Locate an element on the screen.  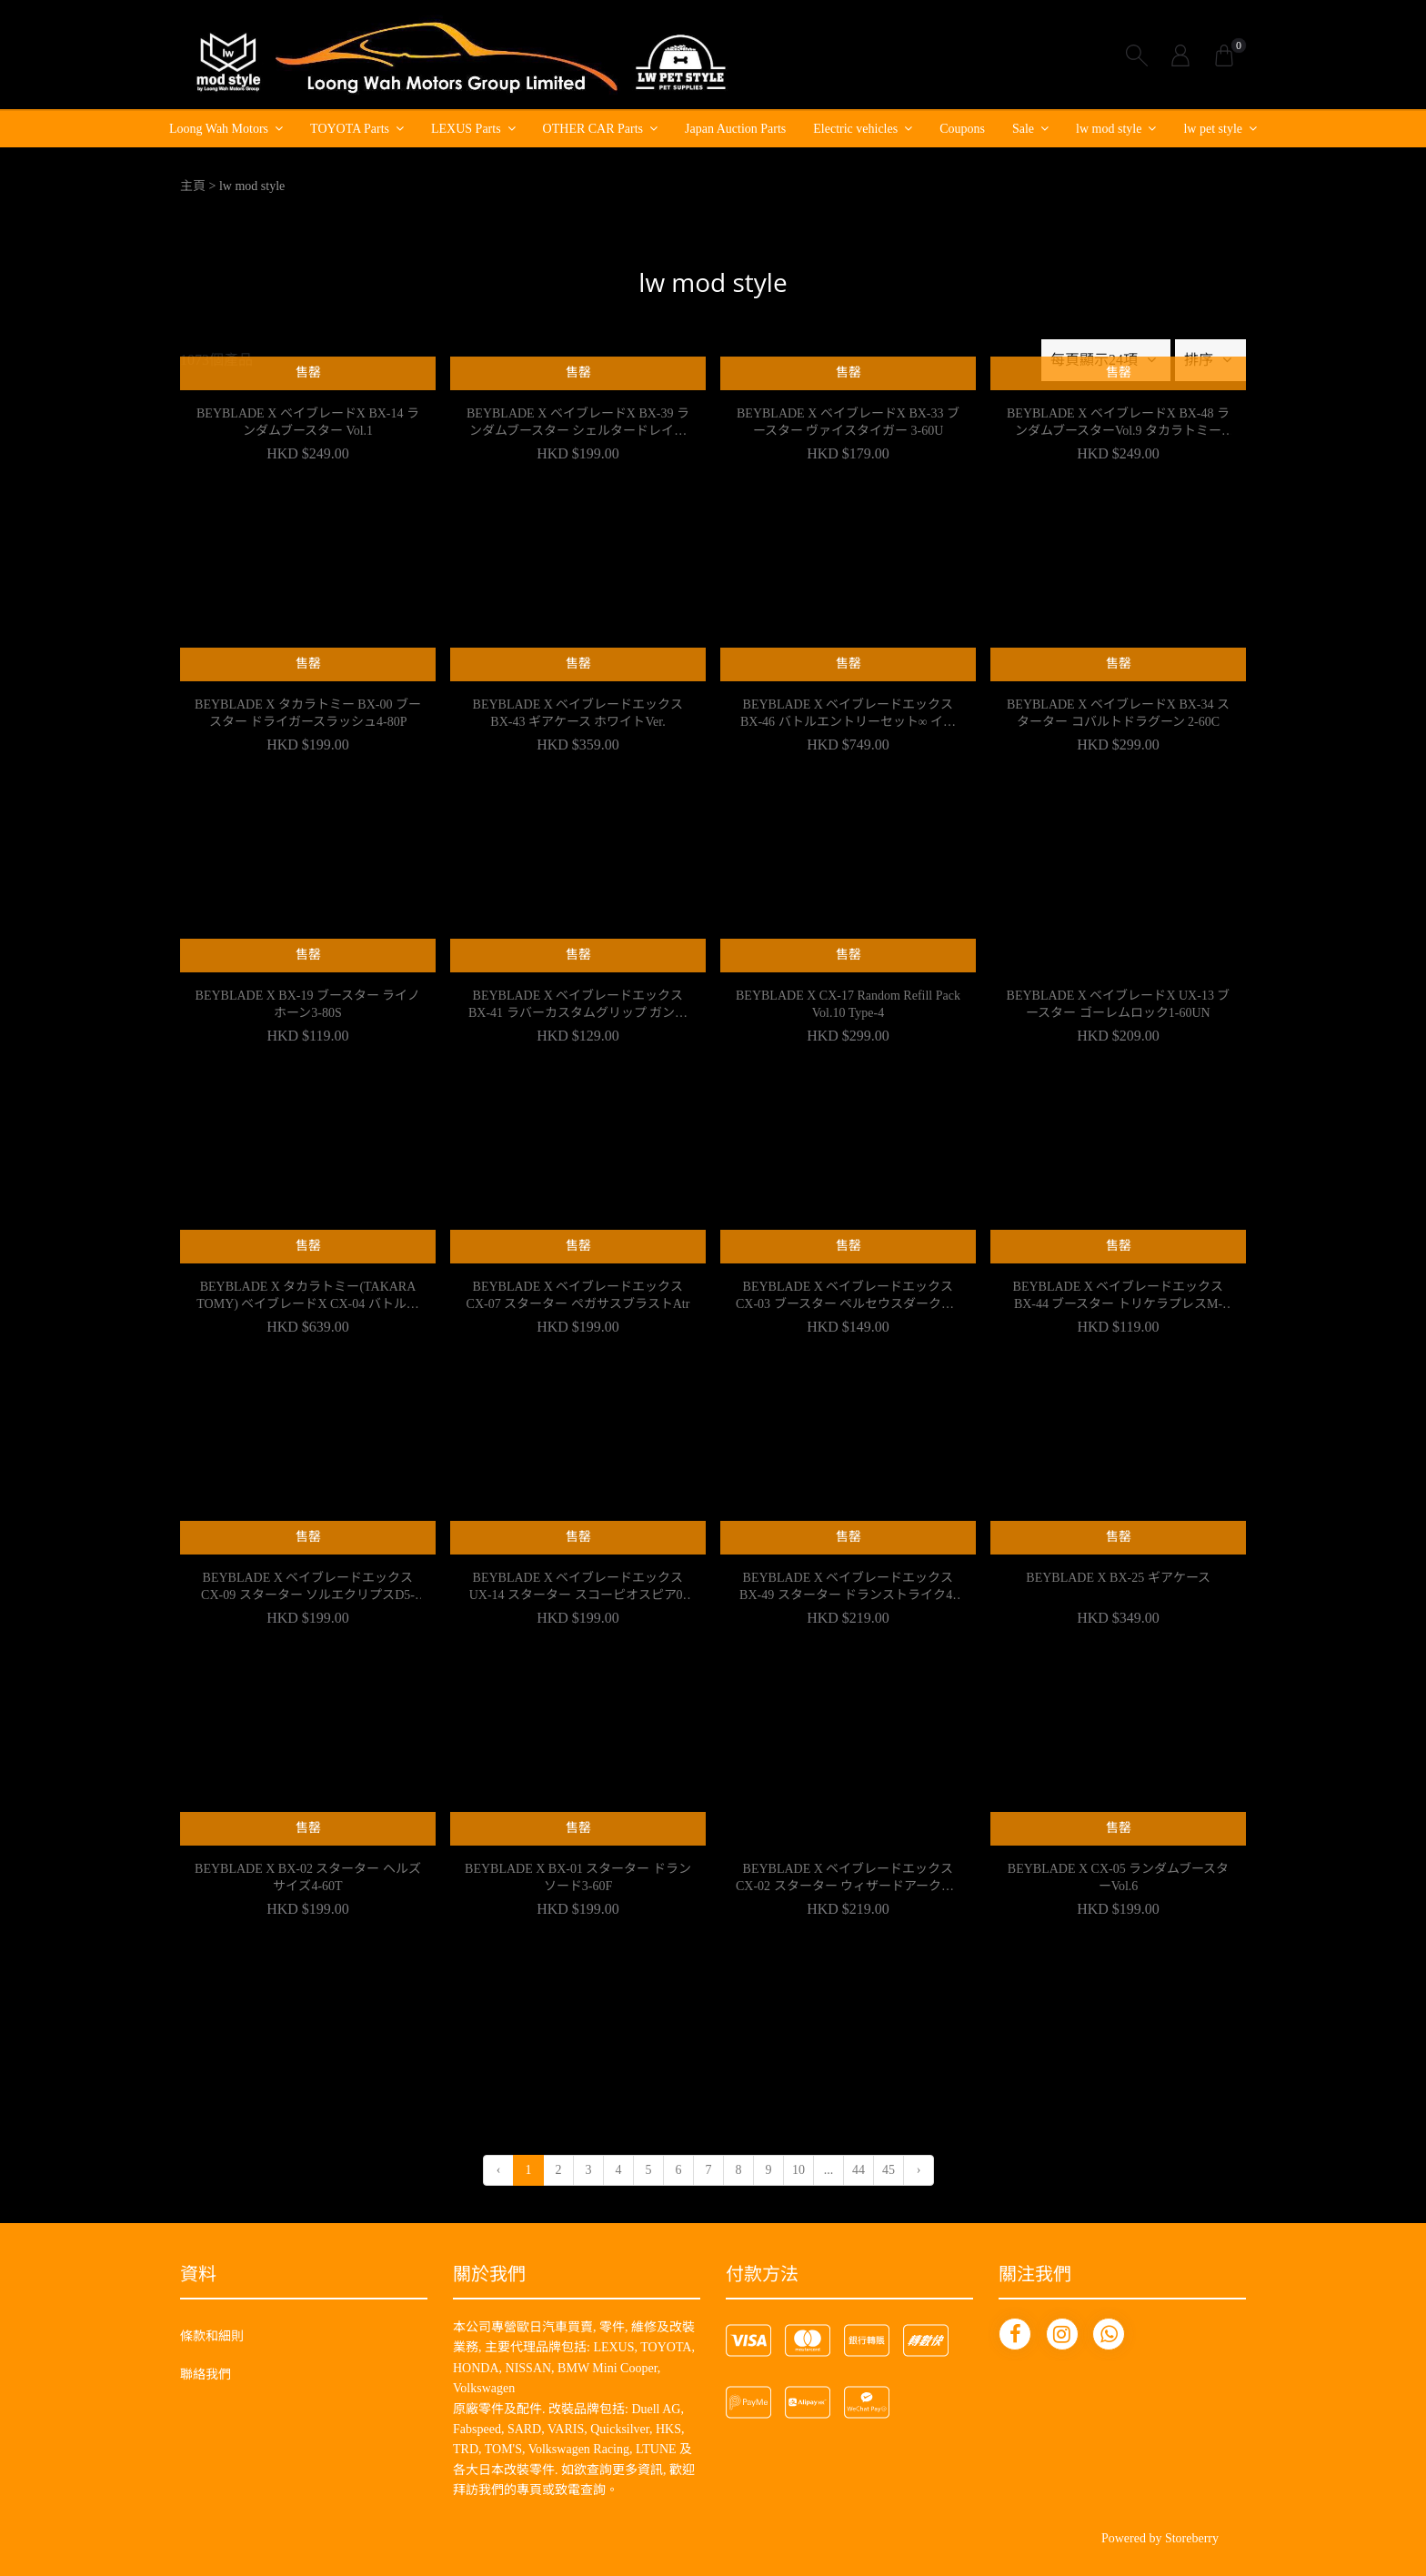
BEYBLADE X ベイブレードエックス BX-43 ギアケース ホワイトVer. is located at coordinates (578, 714).